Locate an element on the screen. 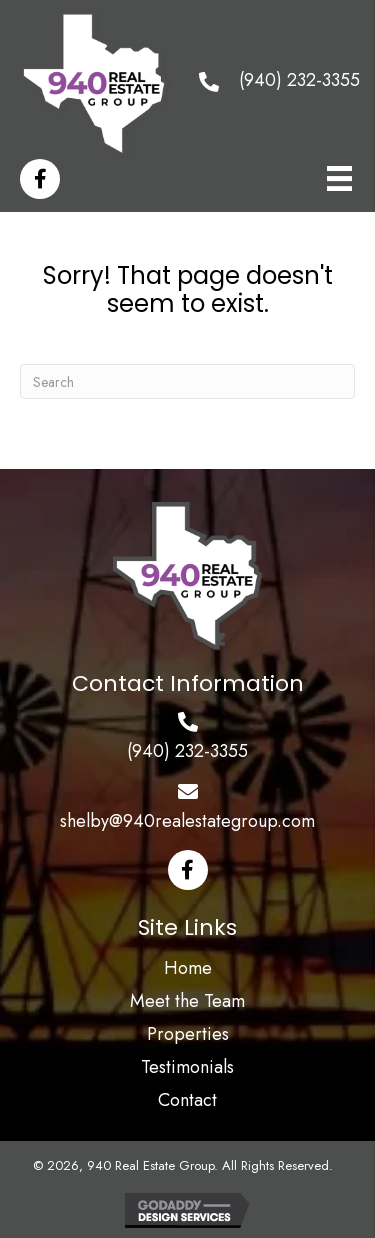 The height and width of the screenshot is (1238, 375). Contact is located at coordinates (187, 1100).